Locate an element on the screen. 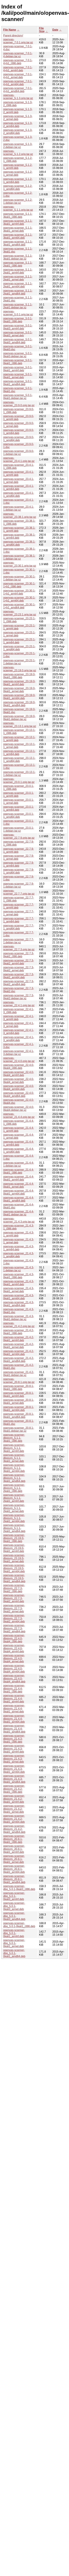 Image resolution: width=69 pixels, height=2576 pixels. openvas-scanner-dbgsym_21.4.3-0kali1_amd64.deb is located at coordinates (14, 1778).